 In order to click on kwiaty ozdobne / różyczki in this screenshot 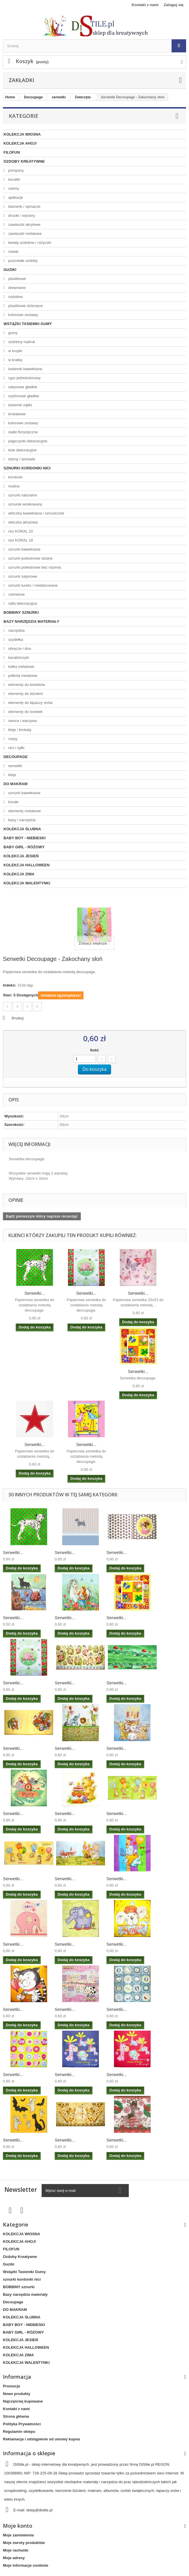, I will do `click(29, 242)`.